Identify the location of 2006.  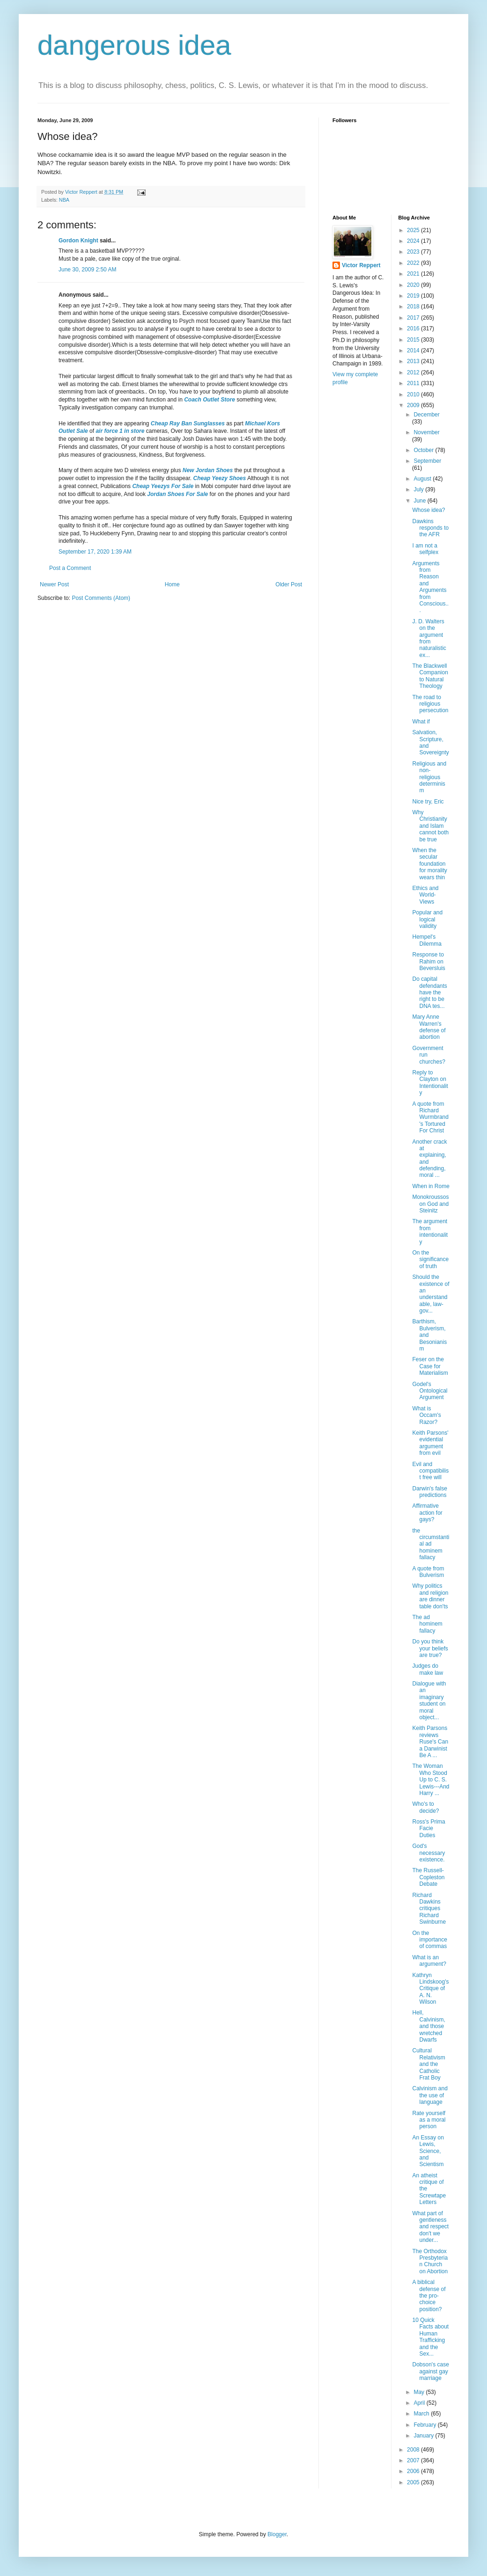
(414, 2471).